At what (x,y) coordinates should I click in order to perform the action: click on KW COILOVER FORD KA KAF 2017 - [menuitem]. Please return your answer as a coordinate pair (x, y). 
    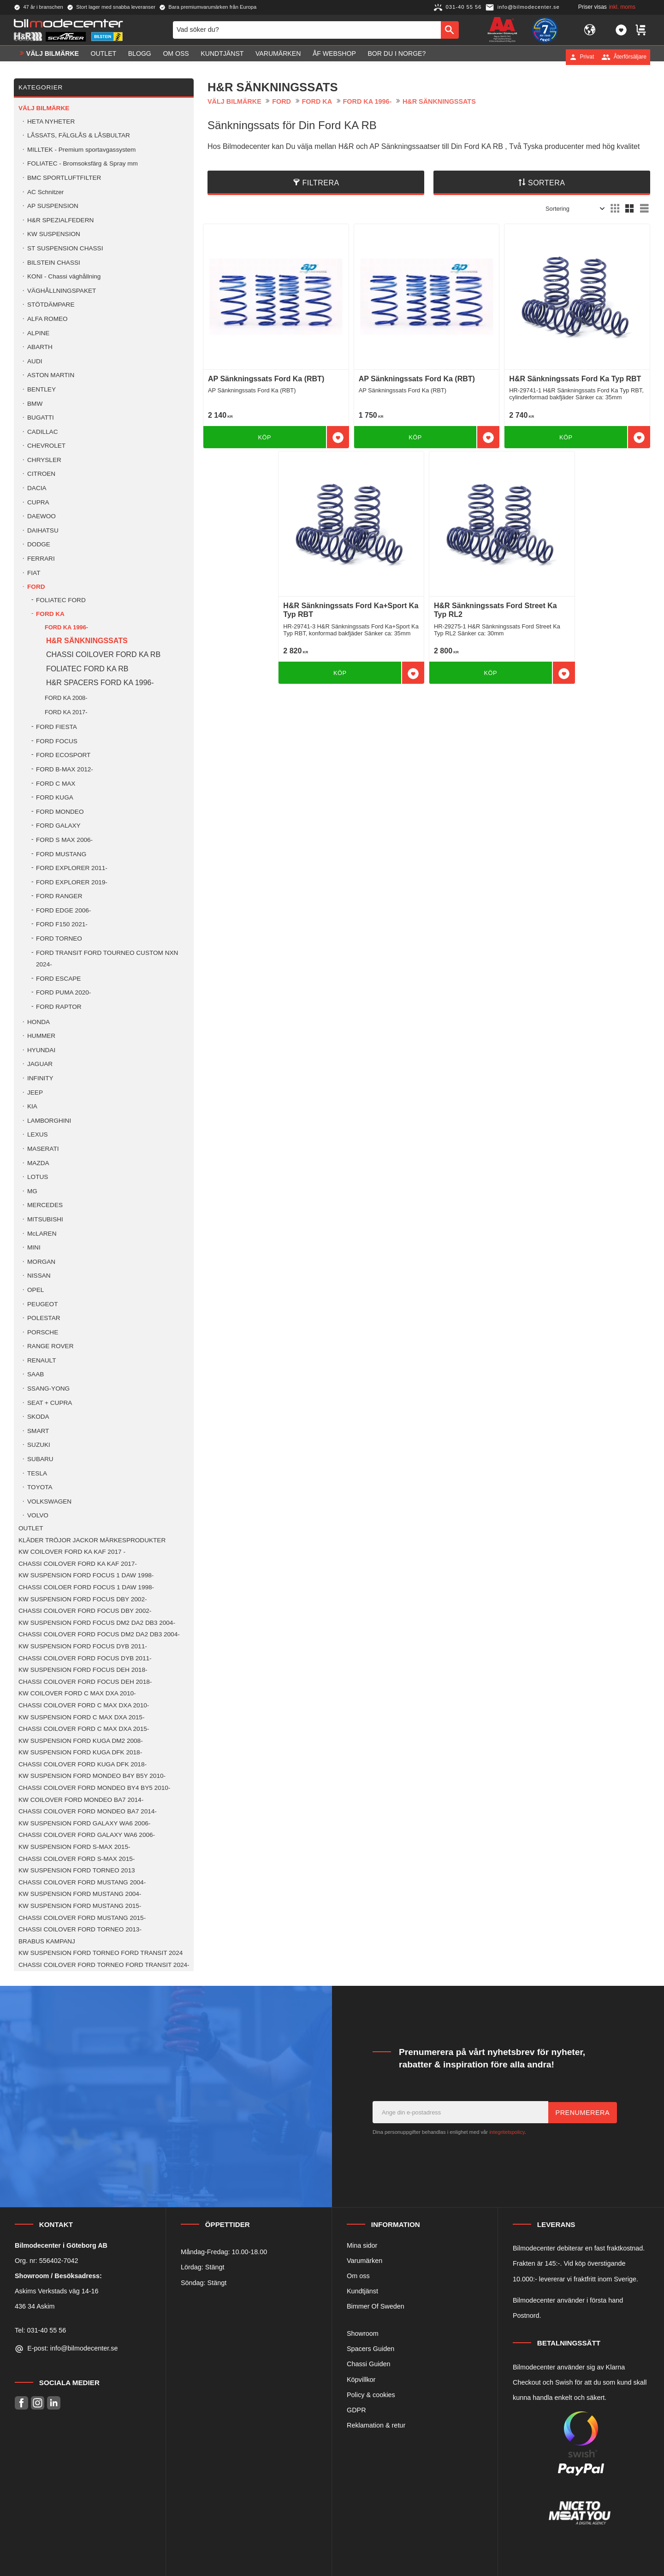
    Looking at the image, I should click on (71, 1551).